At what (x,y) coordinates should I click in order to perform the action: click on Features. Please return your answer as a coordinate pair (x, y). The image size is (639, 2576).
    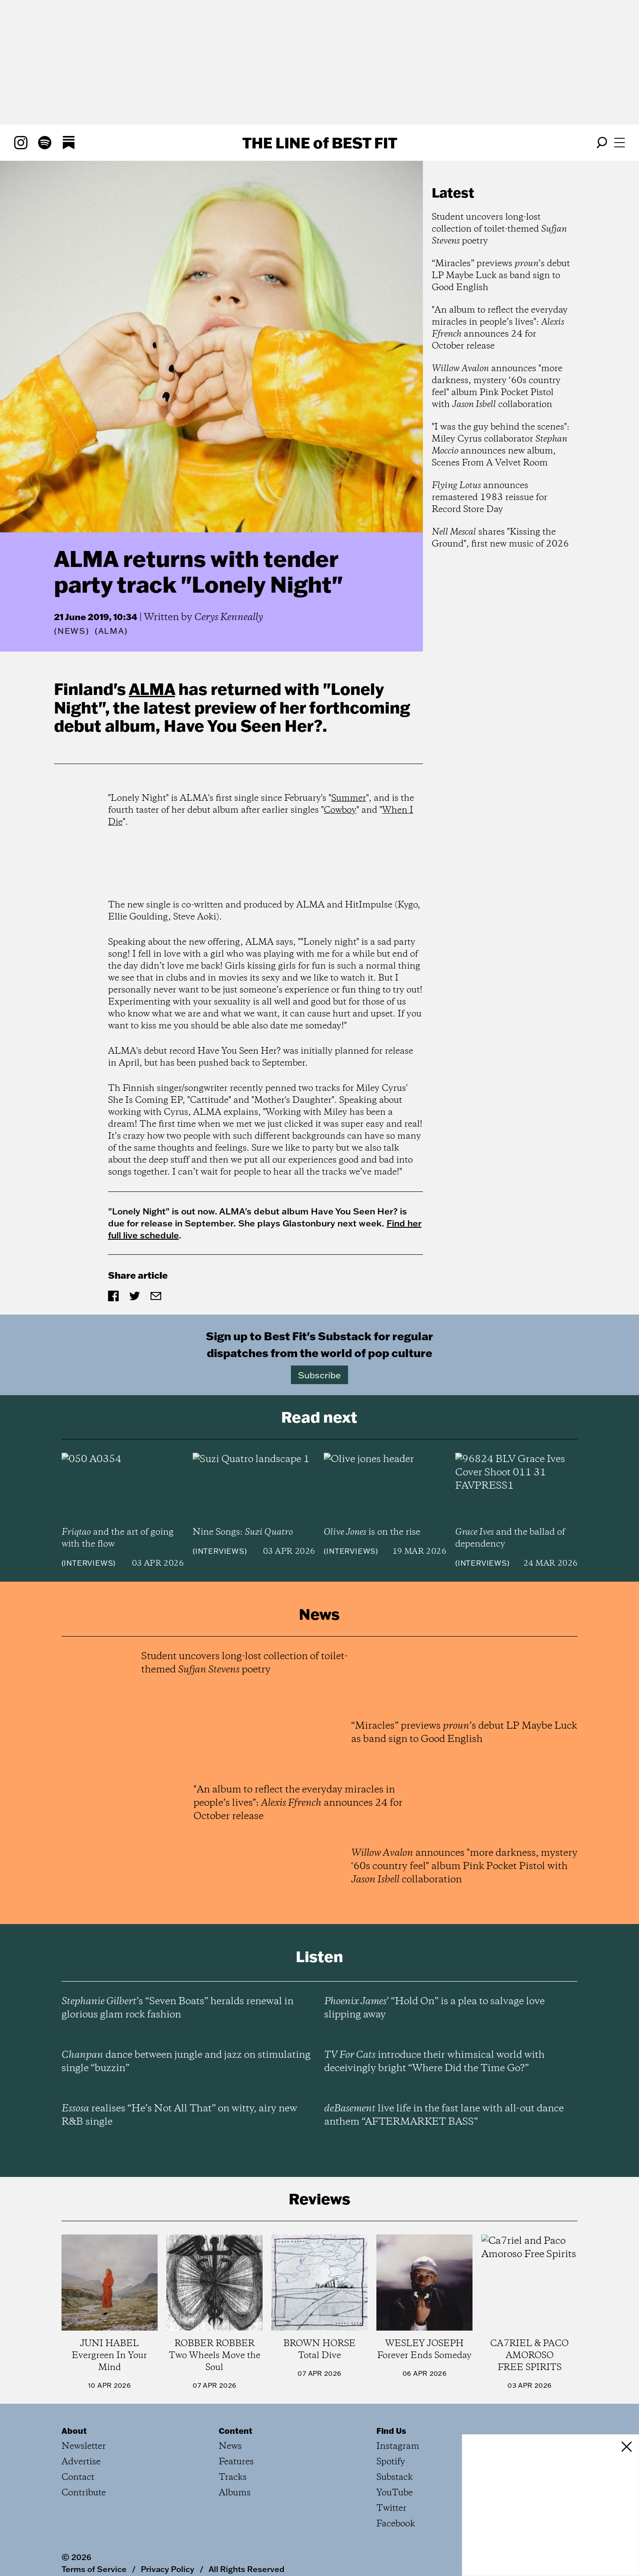
    Looking at the image, I should click on (236, 2462).